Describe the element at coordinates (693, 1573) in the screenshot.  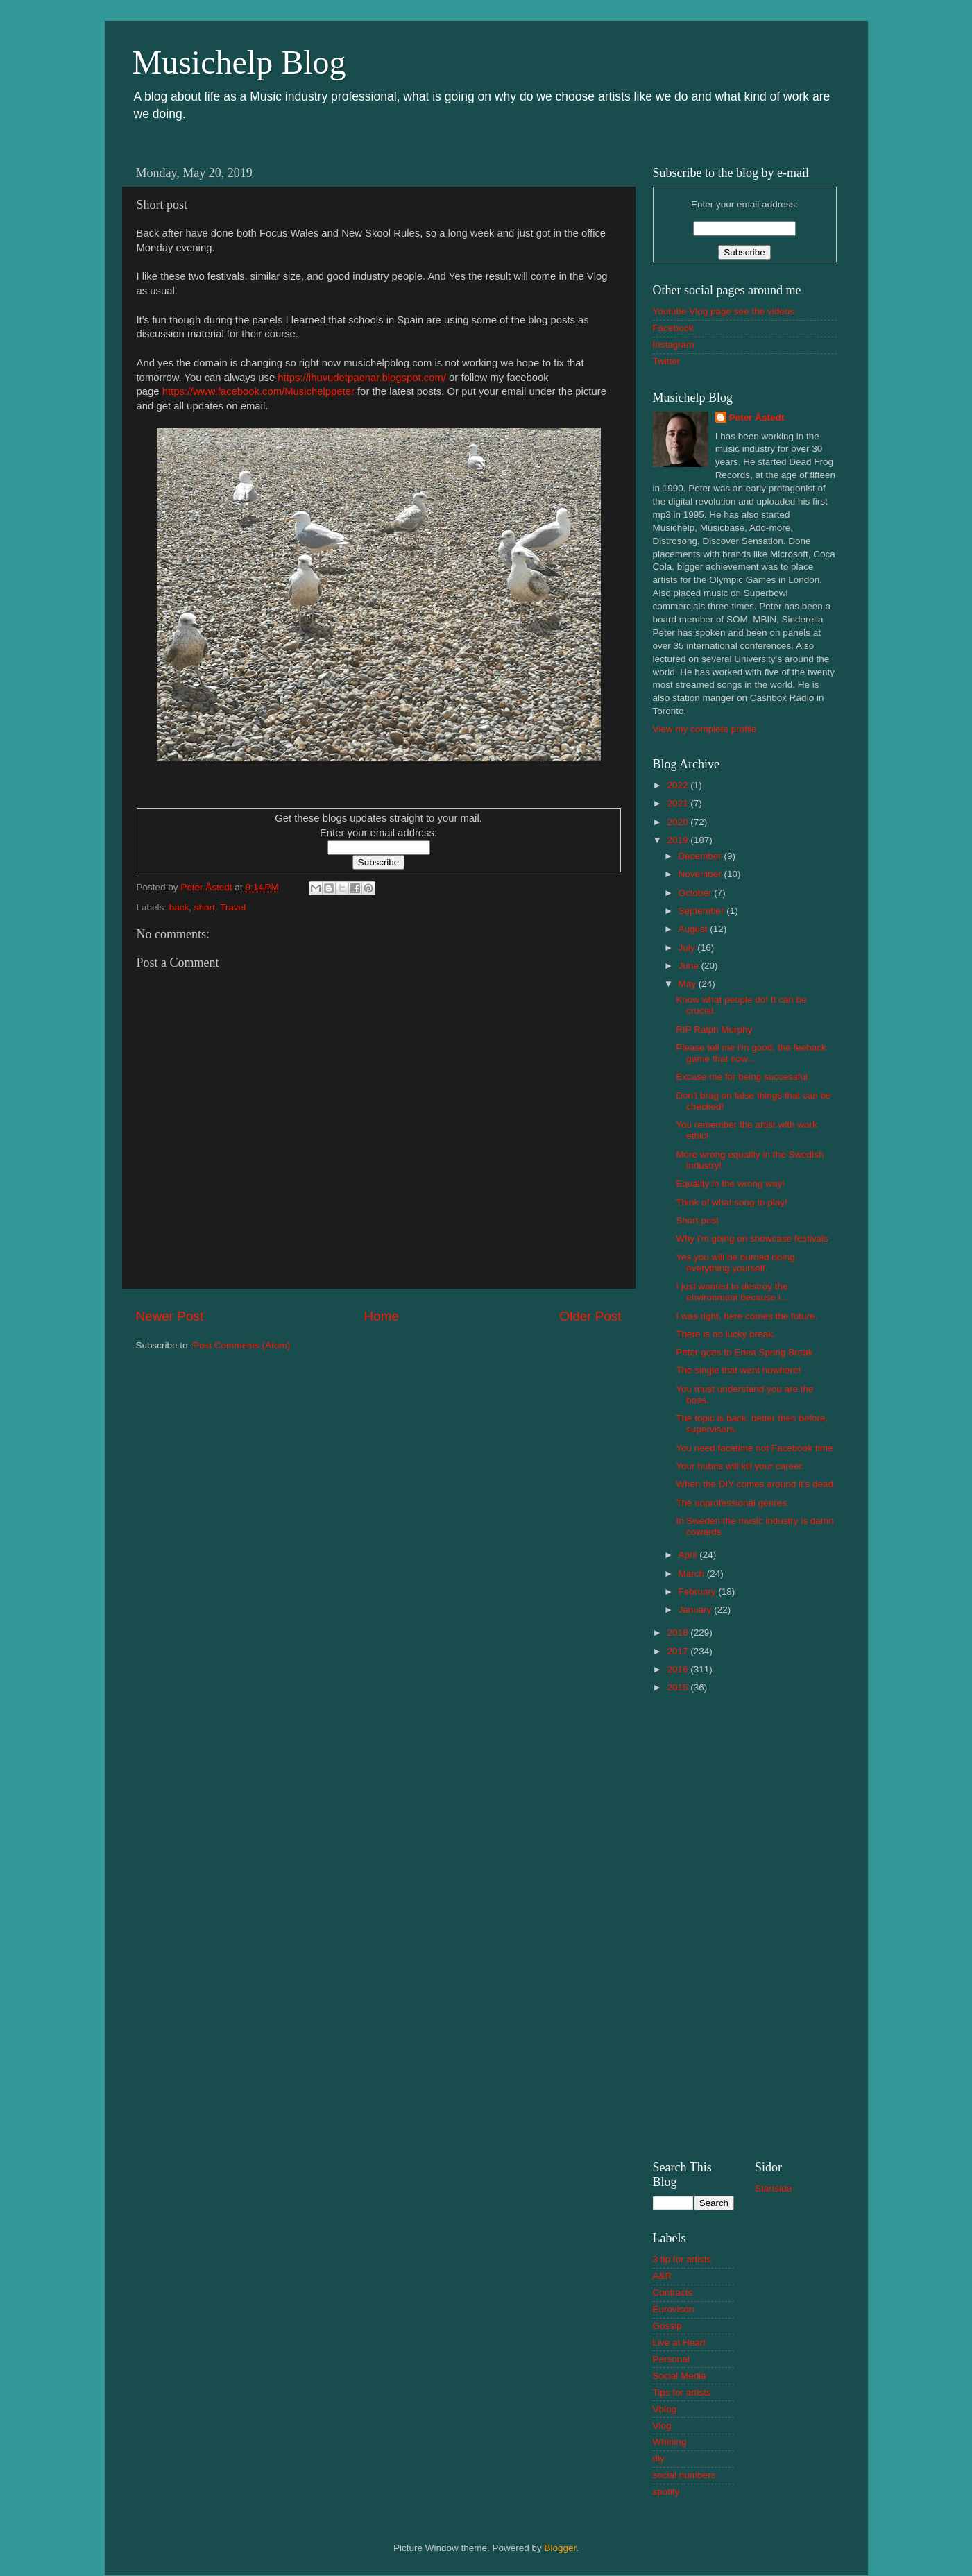
I see `March` at that location.